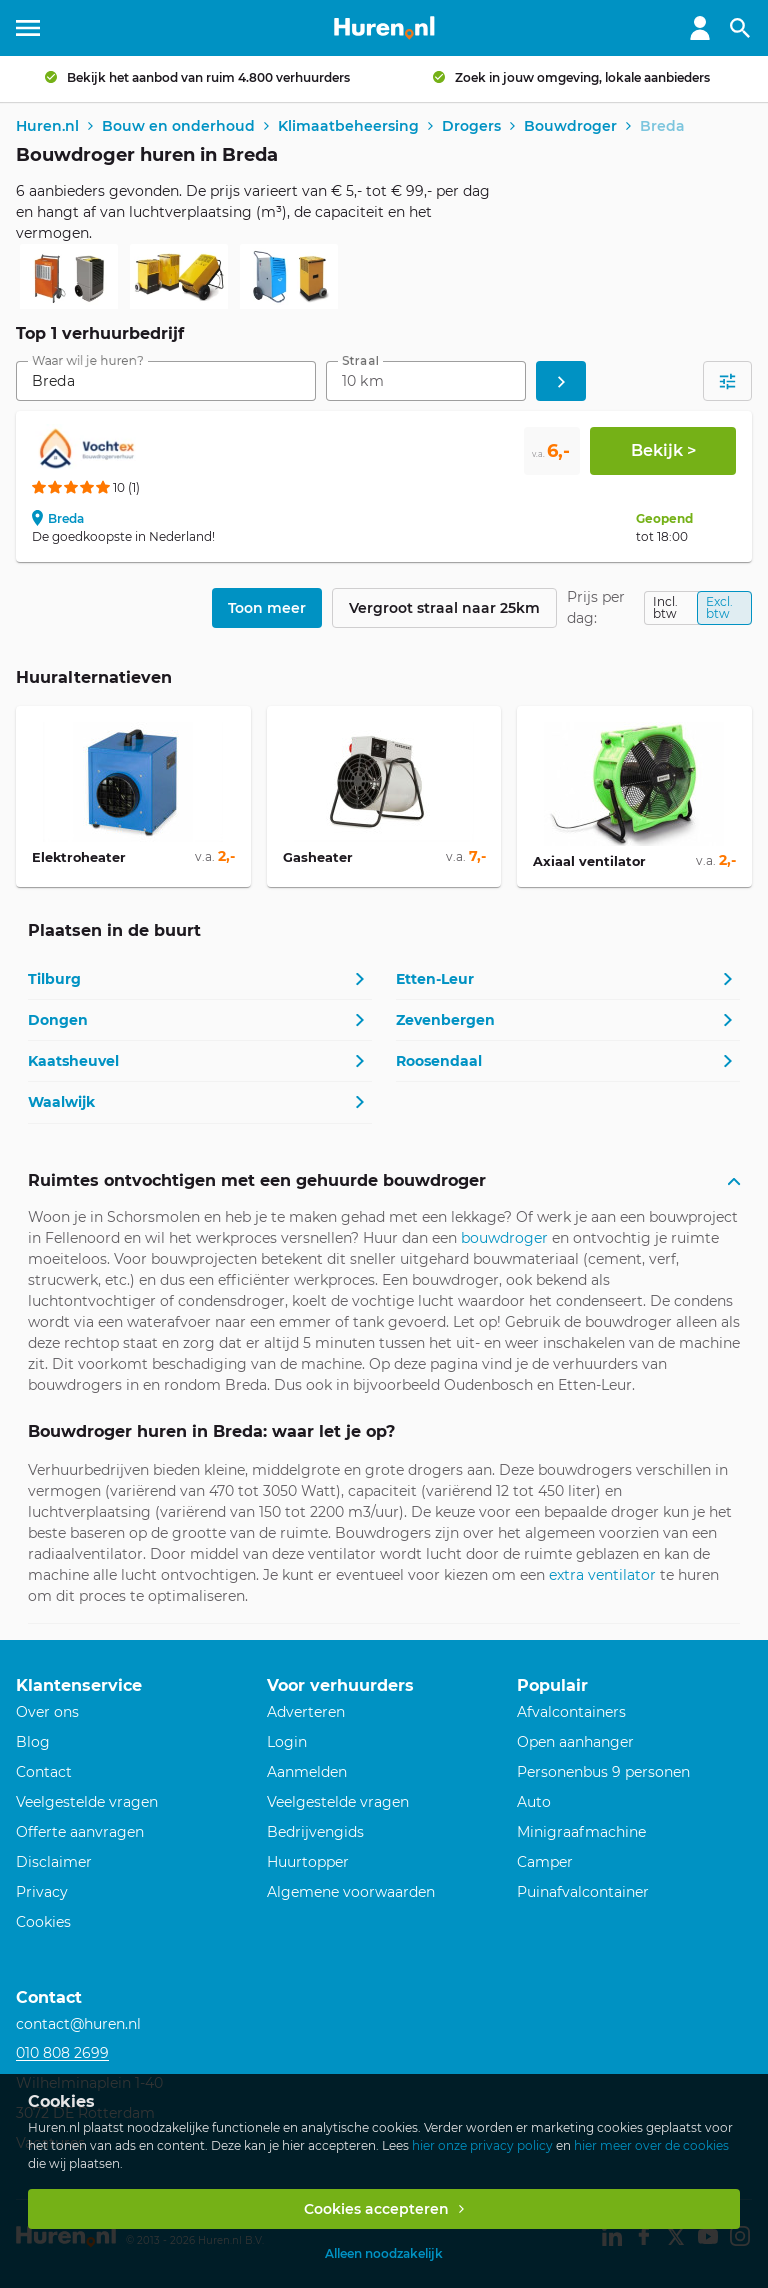 This screenshot has height=2288, width=768. I want to click on Disclaimer, so click(54, 1862).